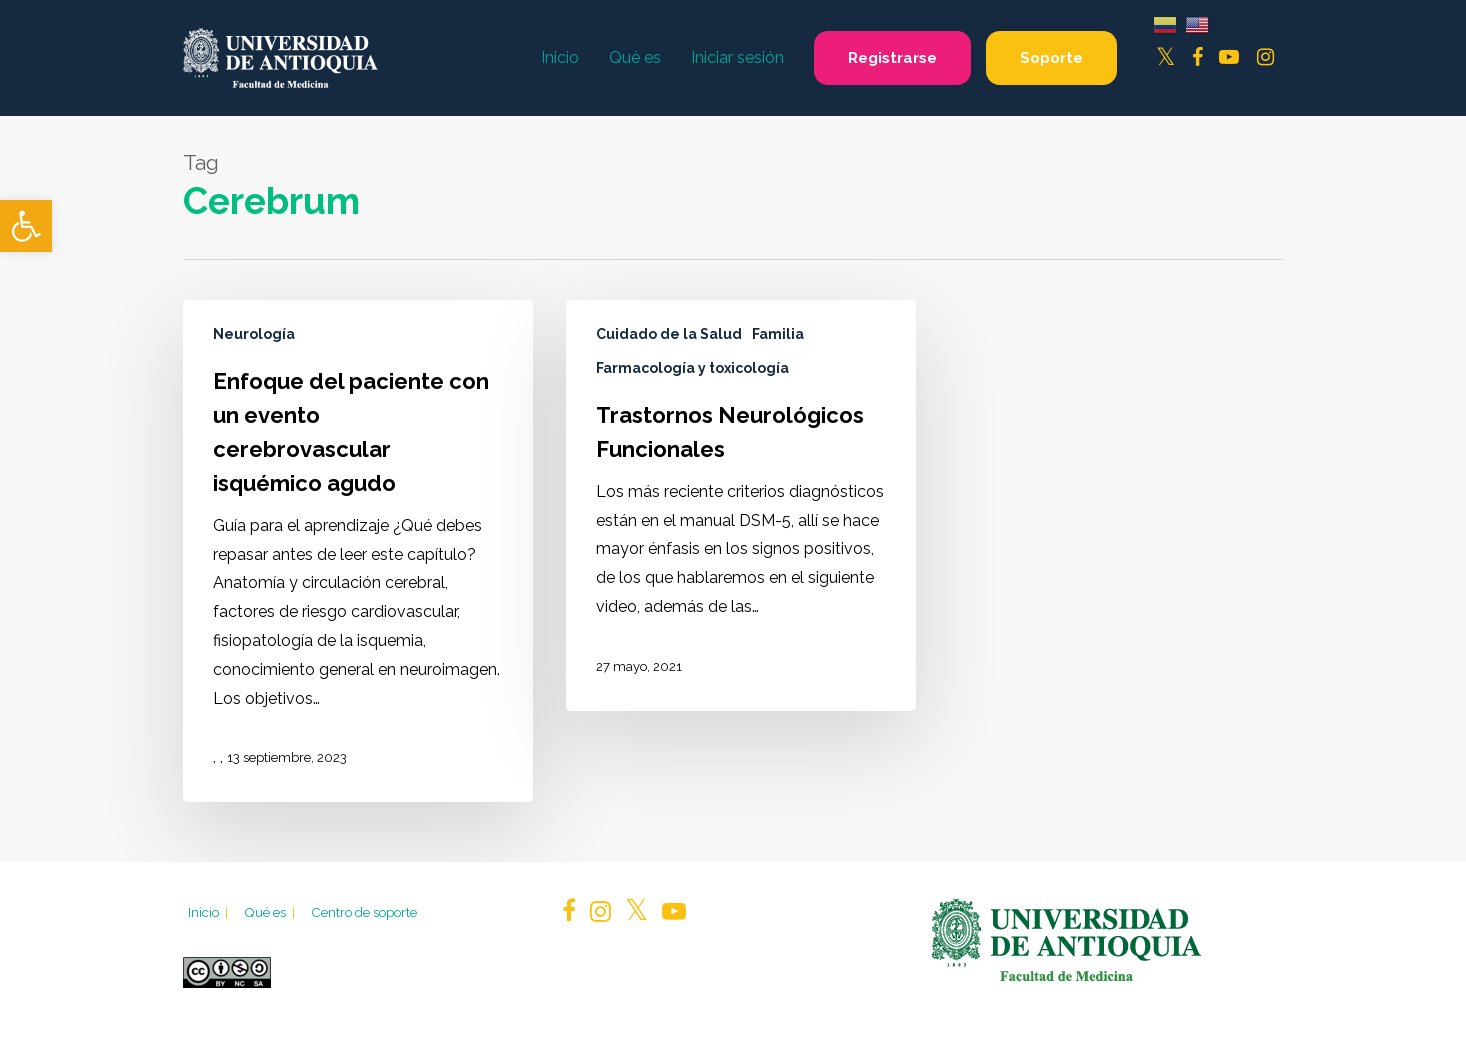 The height and width of the screenshot is (1064, 1466). I want to click on [Trastornos Neurológicos Funcionales], so click(741, 505).